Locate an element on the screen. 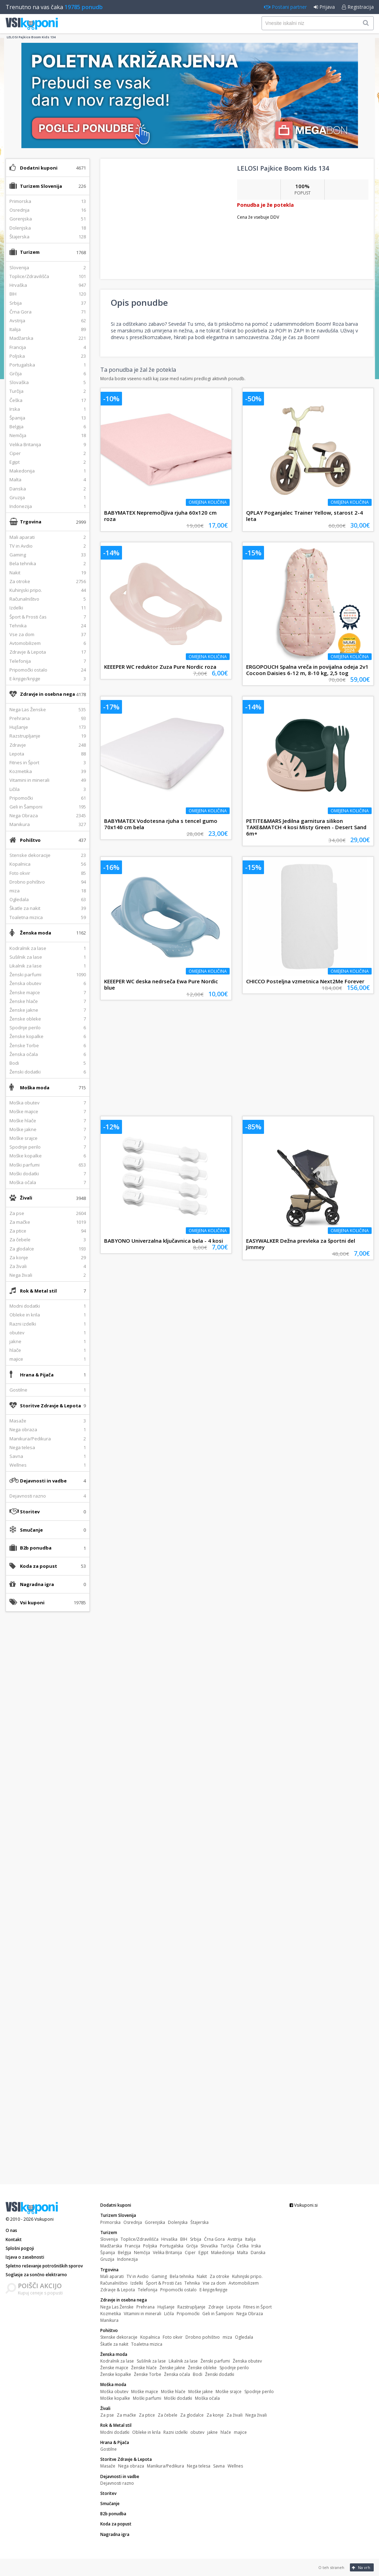 This screenshot has width=379, height=2576. Fitnes in Šport is located at coordinates (257, 2307).